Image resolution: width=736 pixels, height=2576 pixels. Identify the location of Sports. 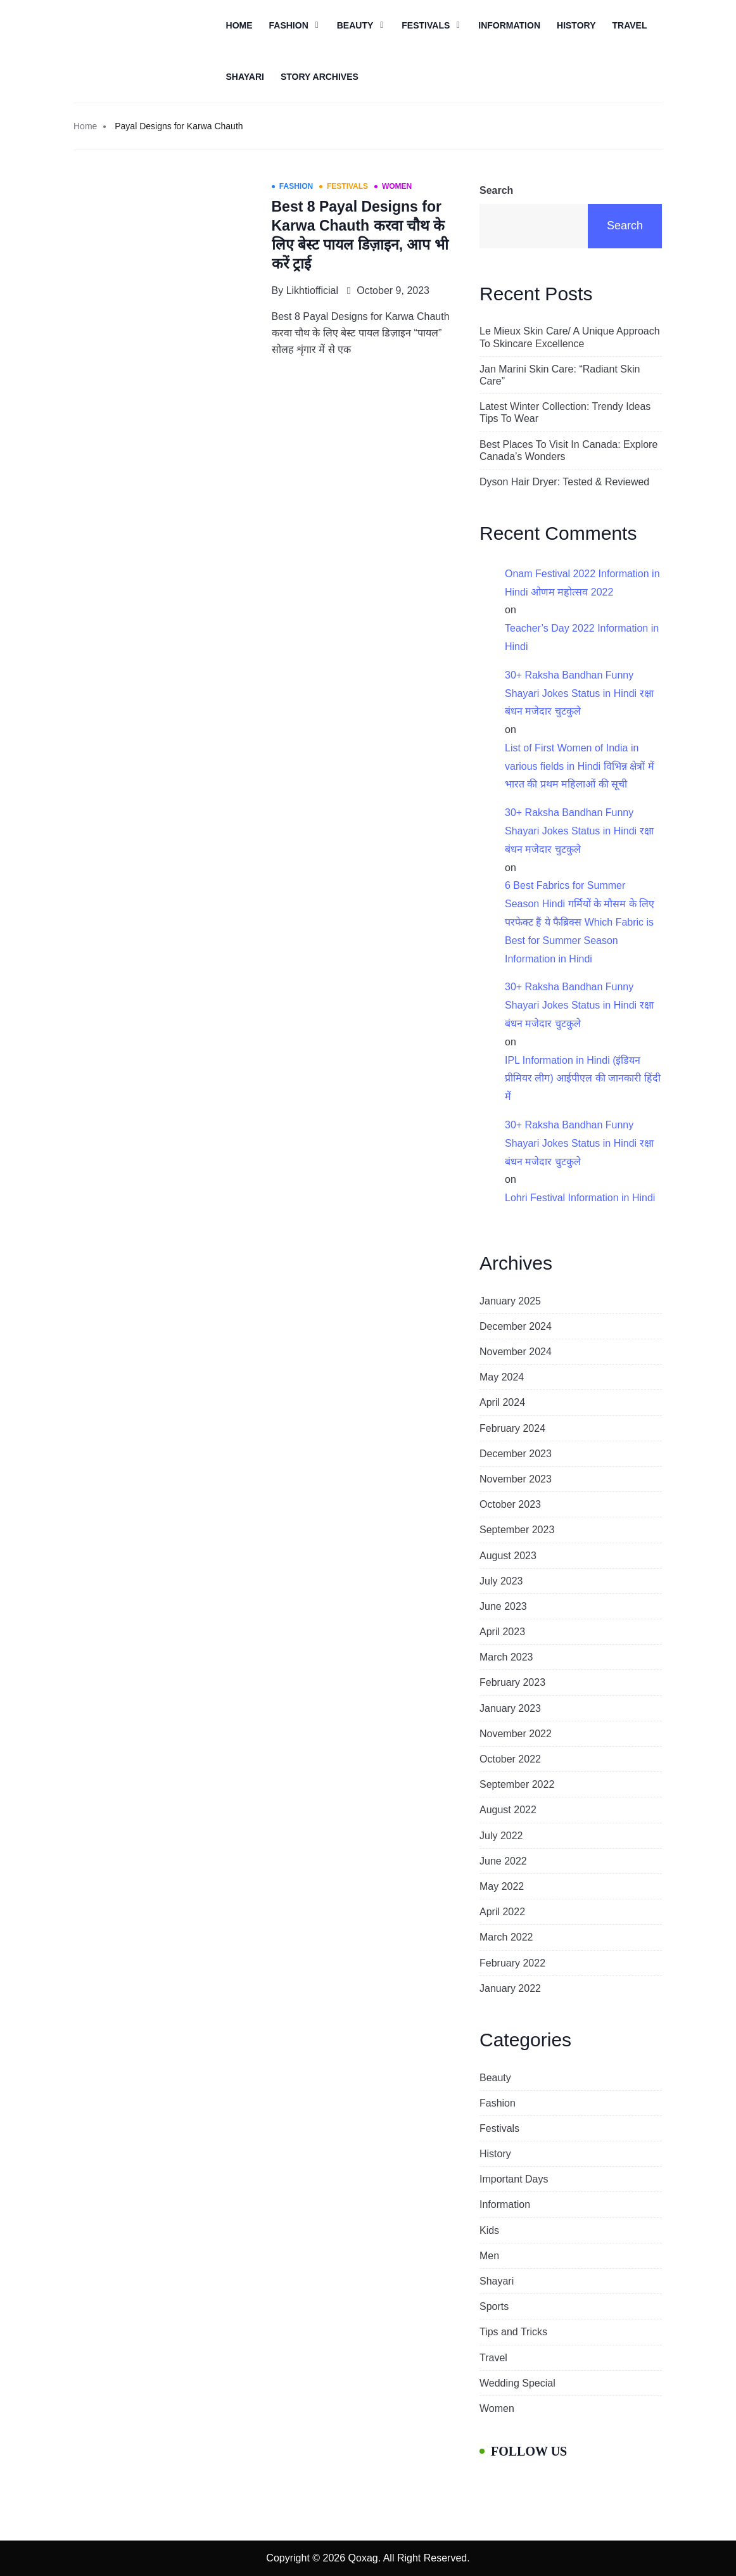
(494, 2306).